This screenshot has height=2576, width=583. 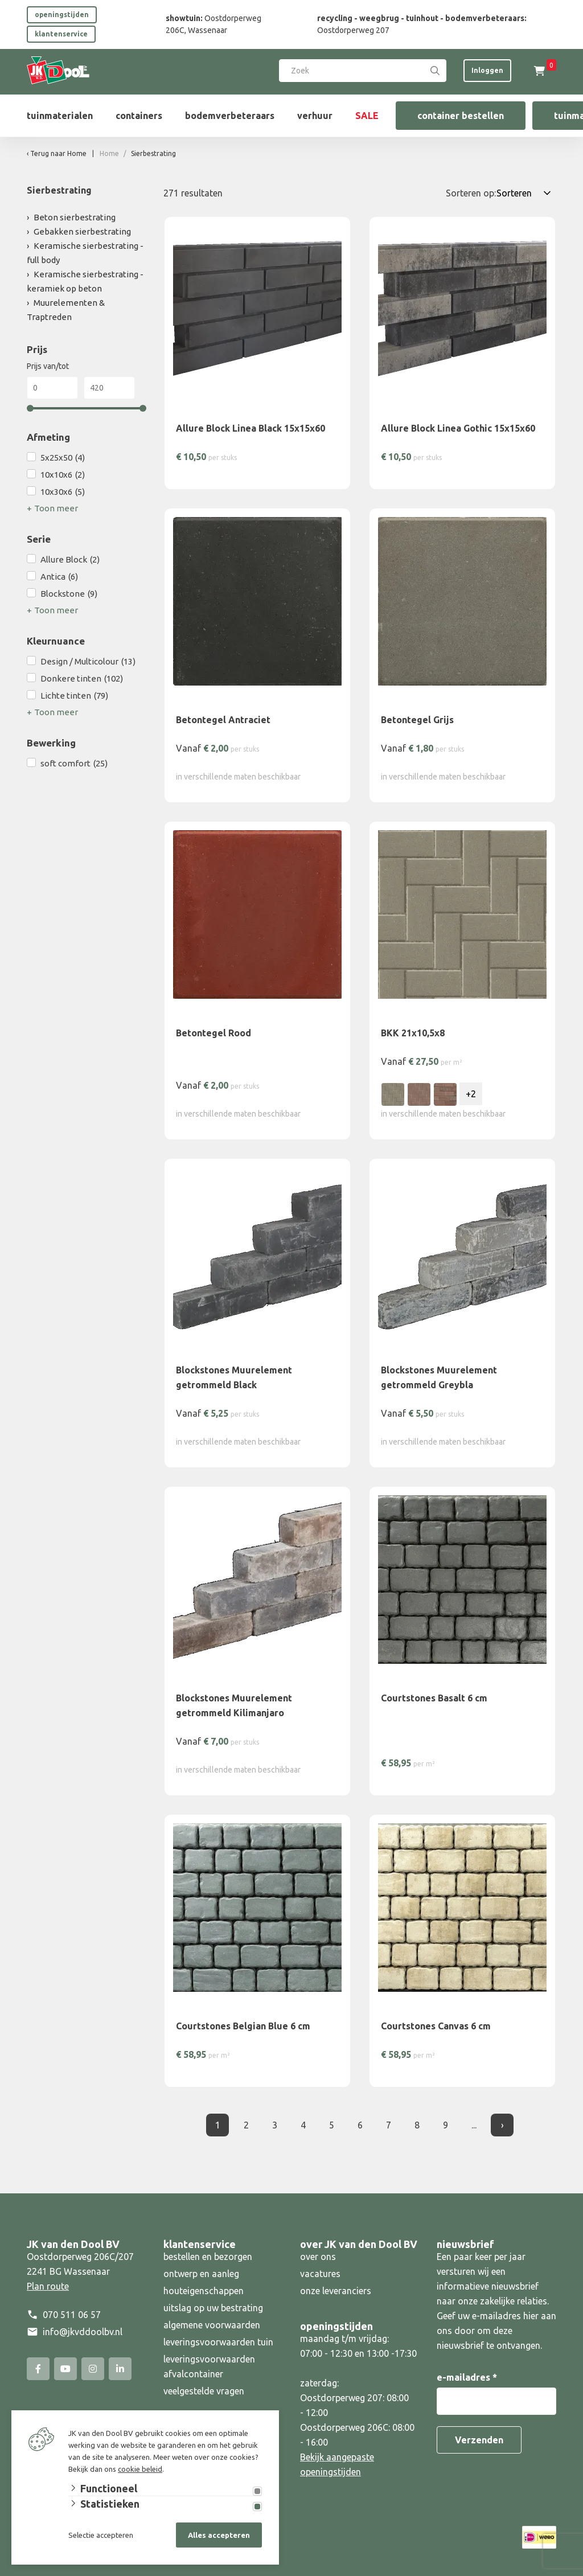 What do you see at coordinates (82, 231) in the screenshot?
I see `Gebakken sierbestrating` at bounding box center [82, 231].